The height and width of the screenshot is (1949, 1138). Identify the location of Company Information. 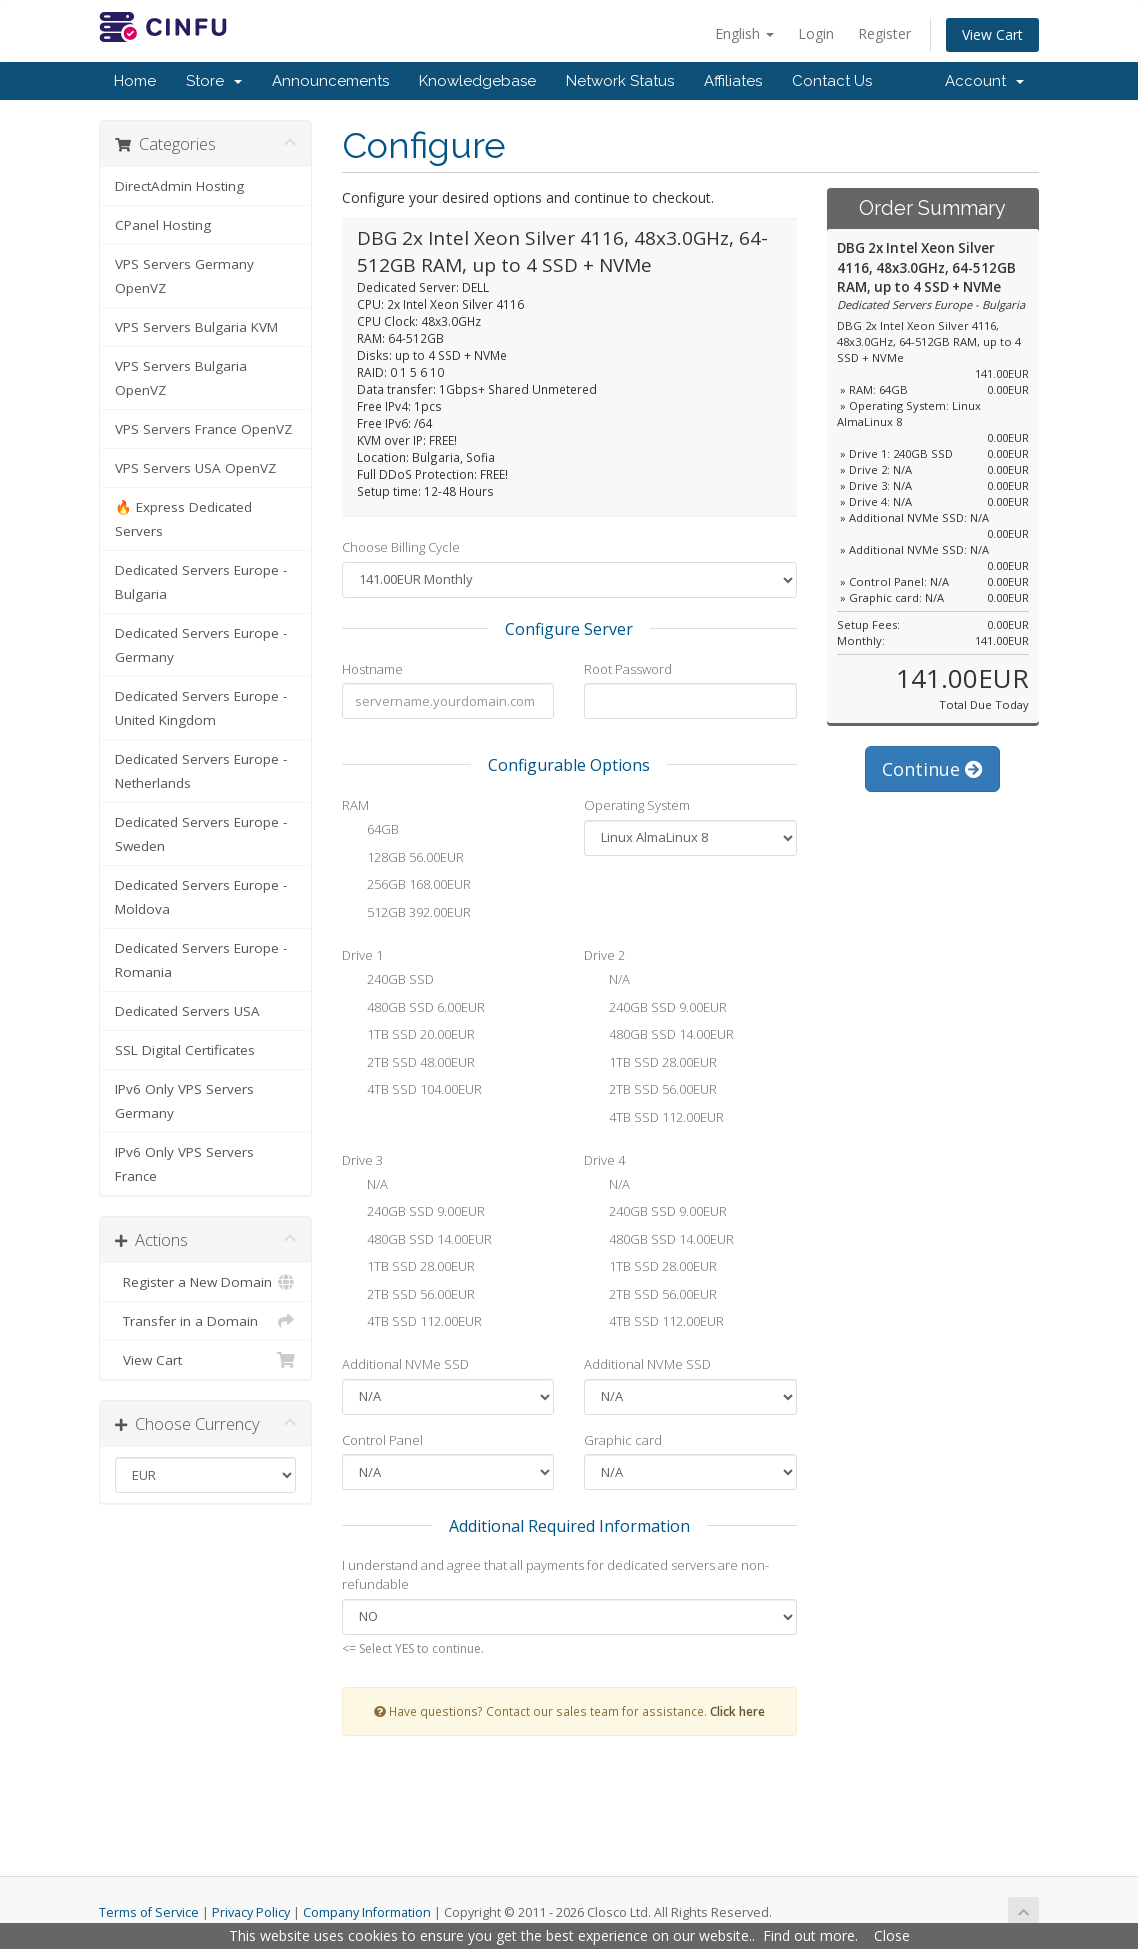
(367, 1912).